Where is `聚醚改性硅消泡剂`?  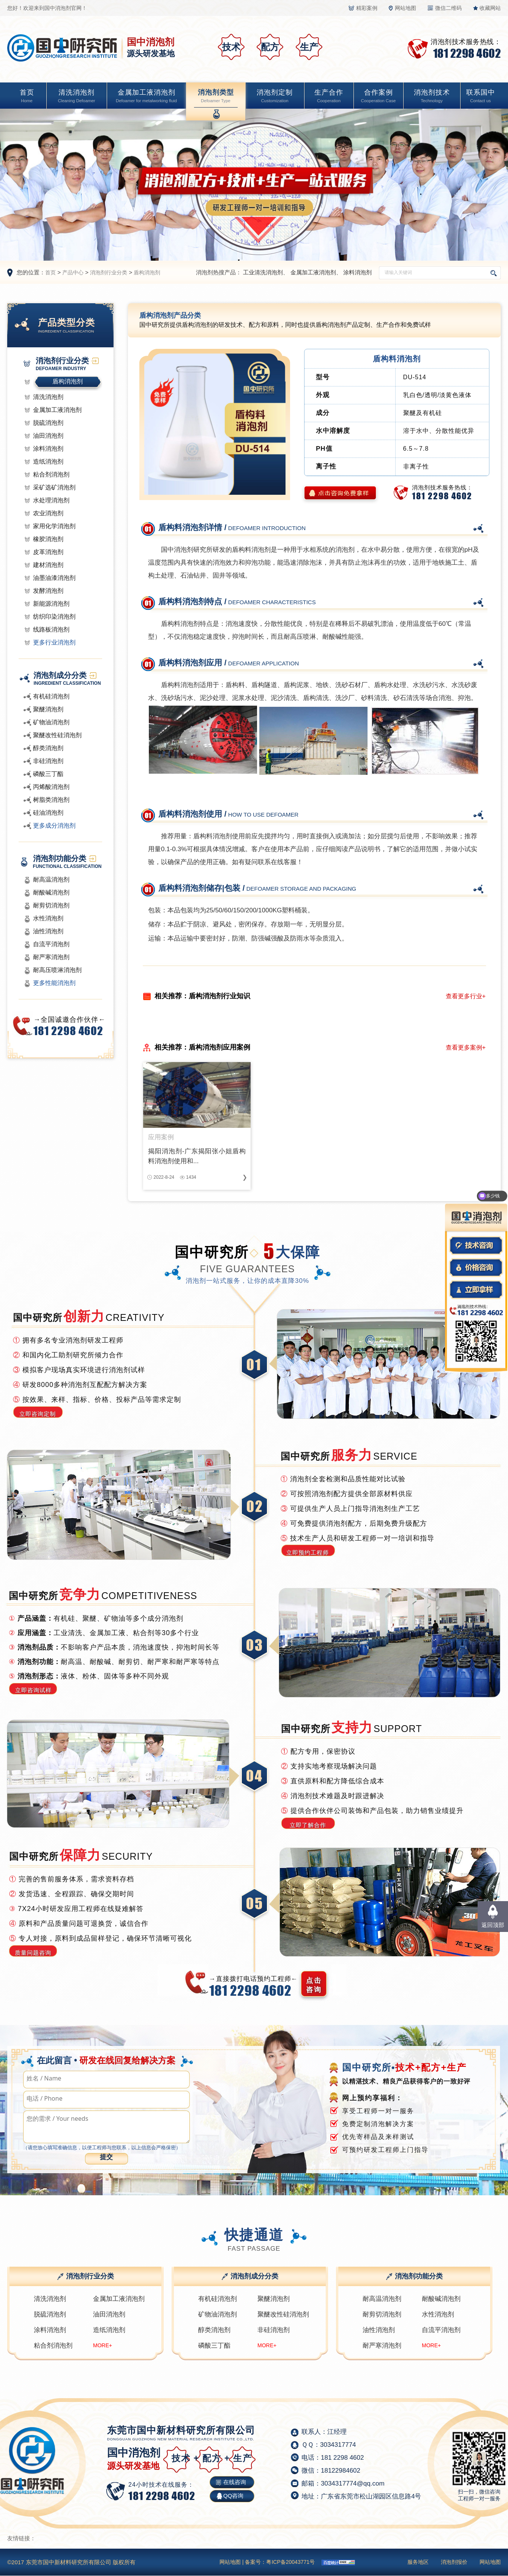 聚醚改性硅消泡剂 is located at coordinates (57, 735).